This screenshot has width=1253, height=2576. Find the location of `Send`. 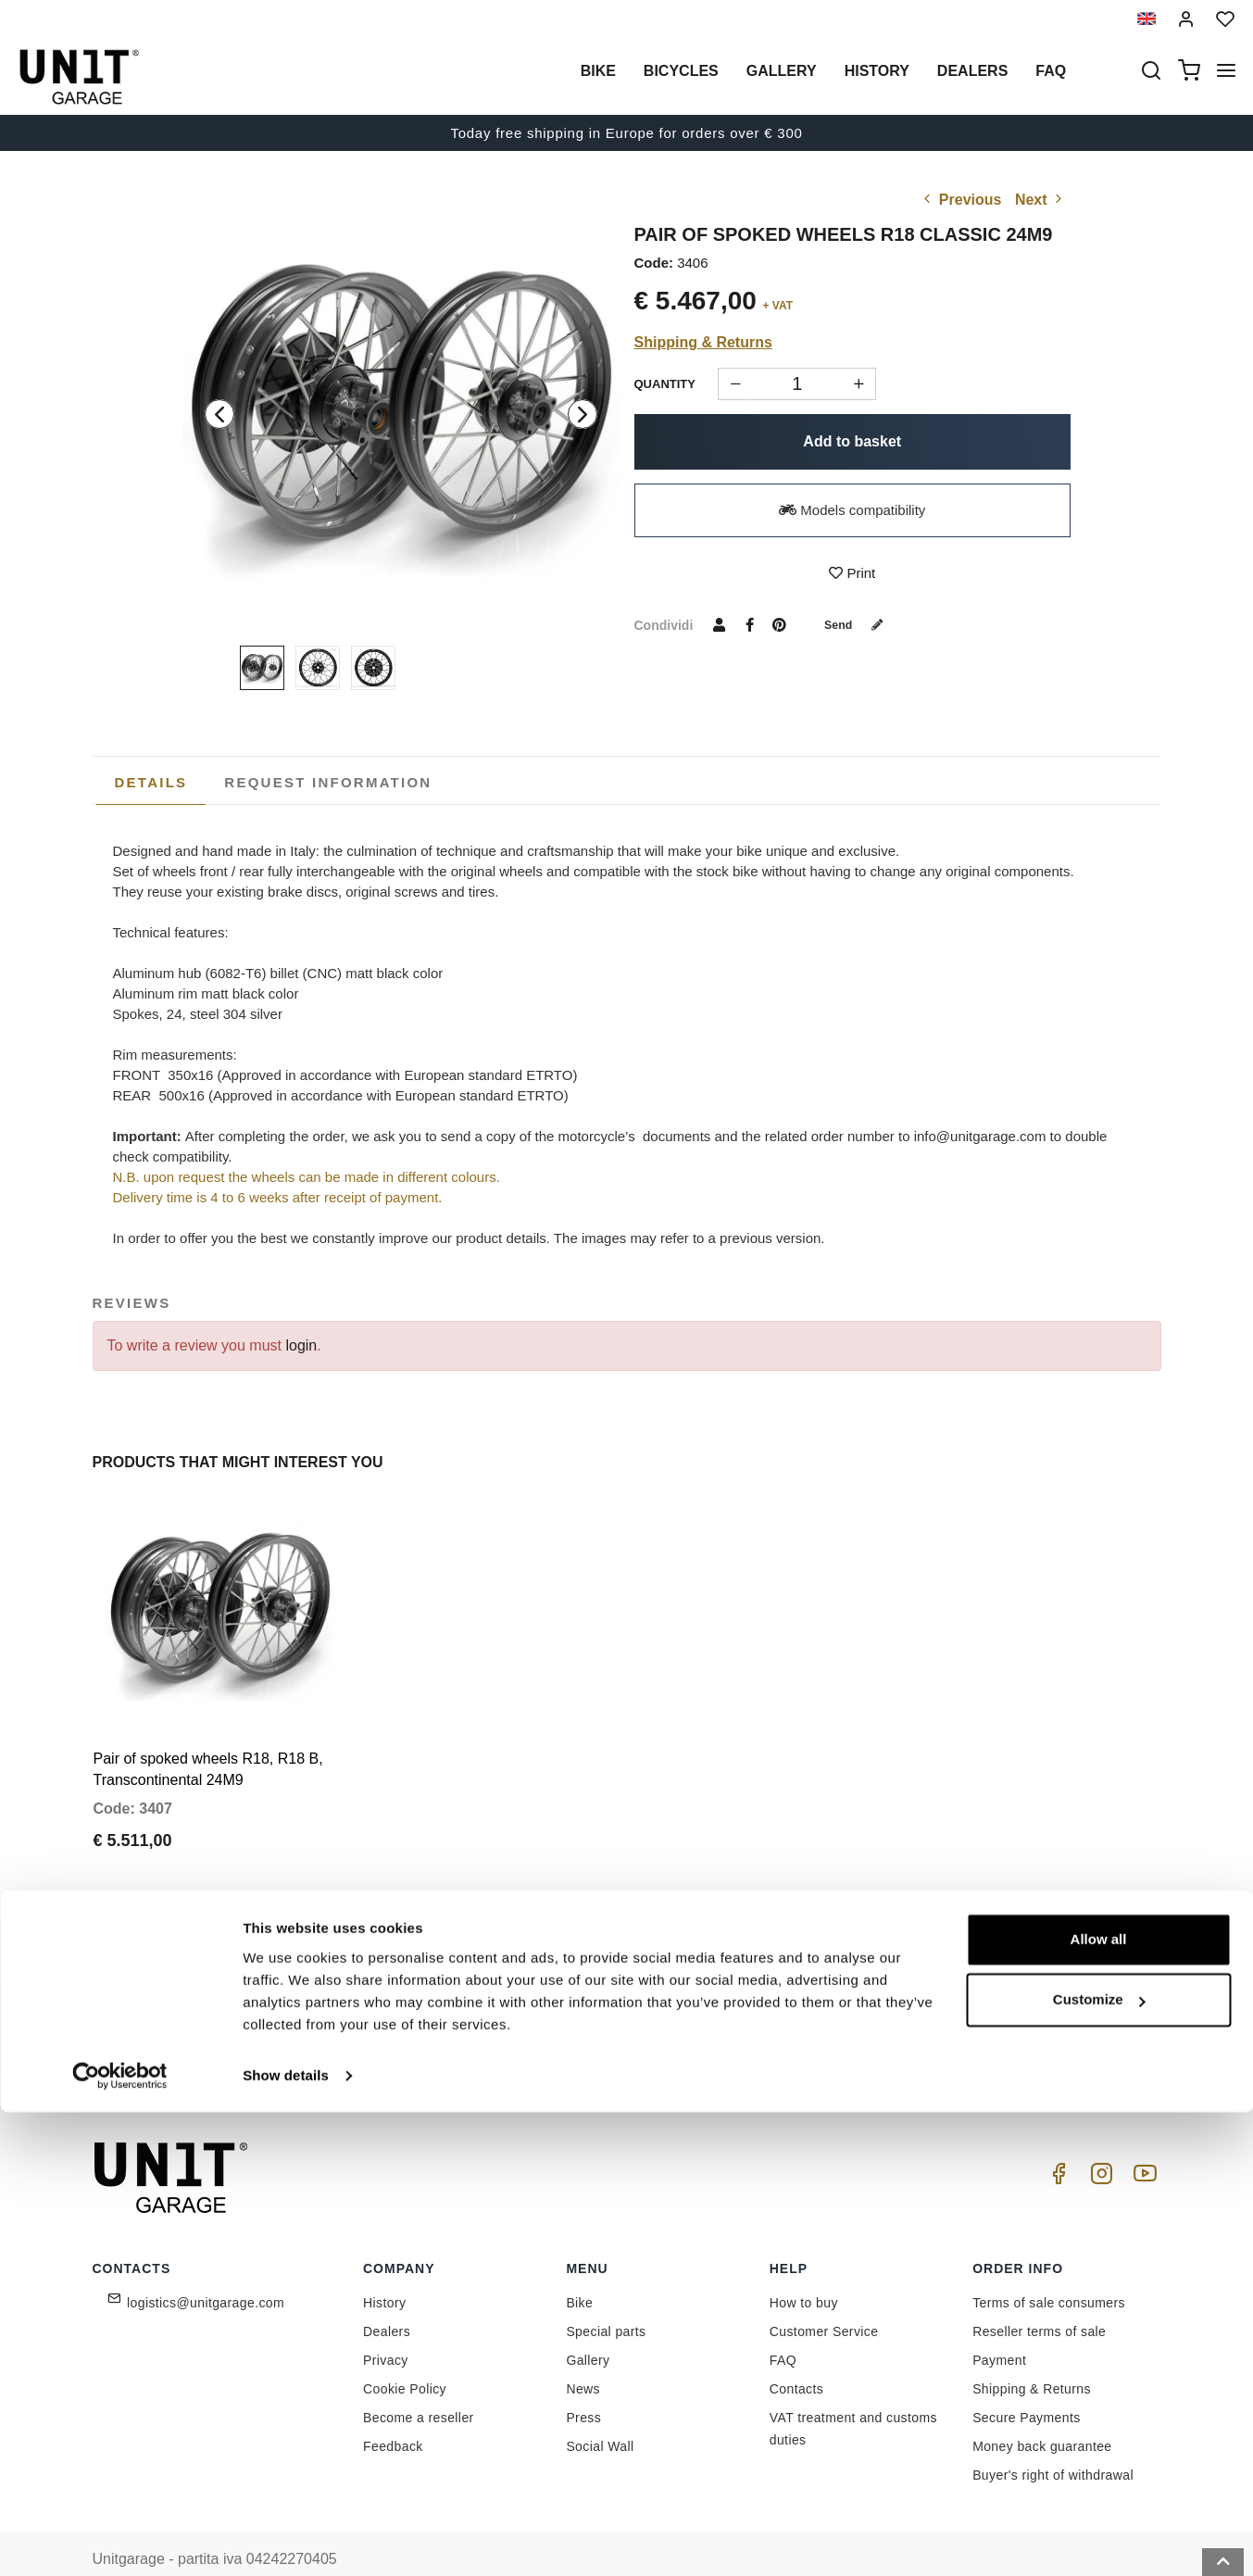

Send is located at coordinates (860, 624).